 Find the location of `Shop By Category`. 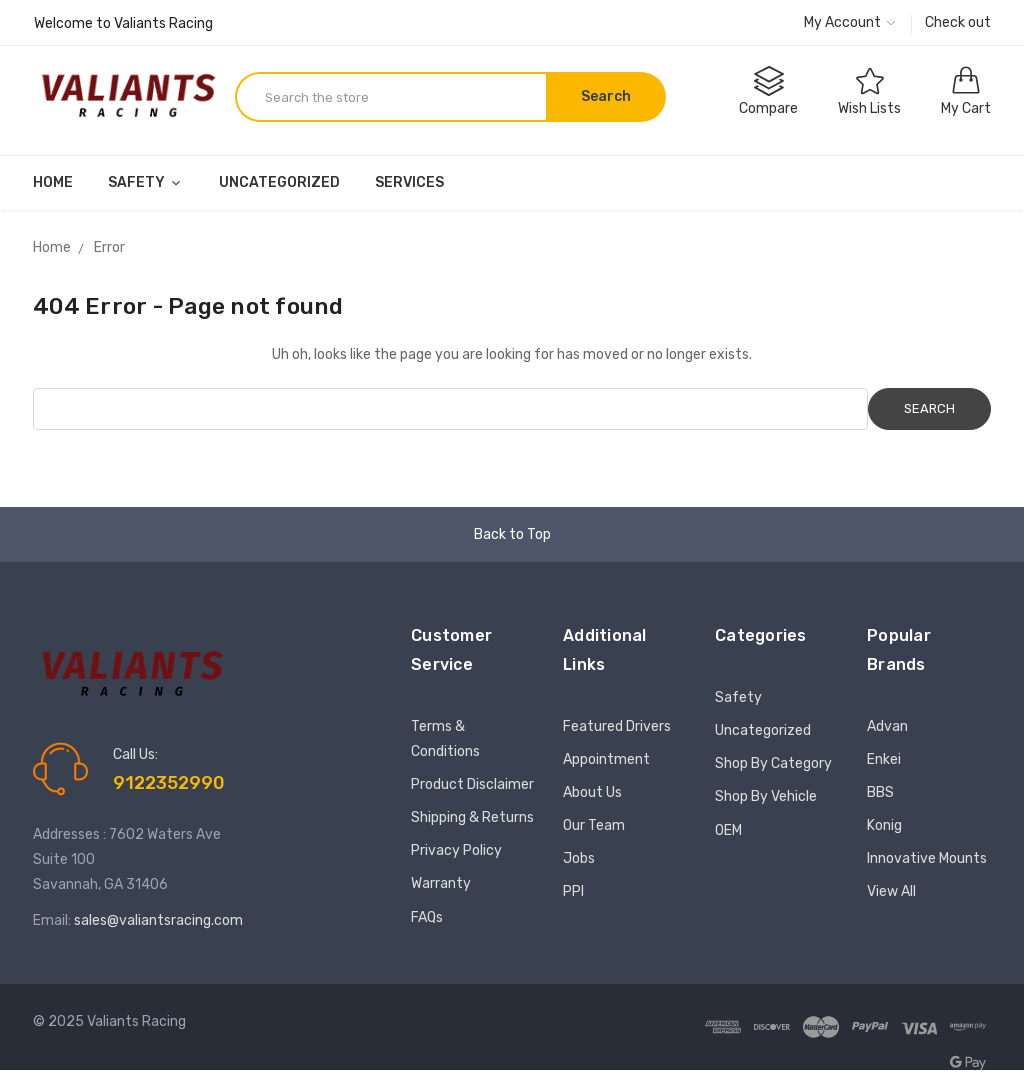

Shop By Category is located at coordinates (773, 763).